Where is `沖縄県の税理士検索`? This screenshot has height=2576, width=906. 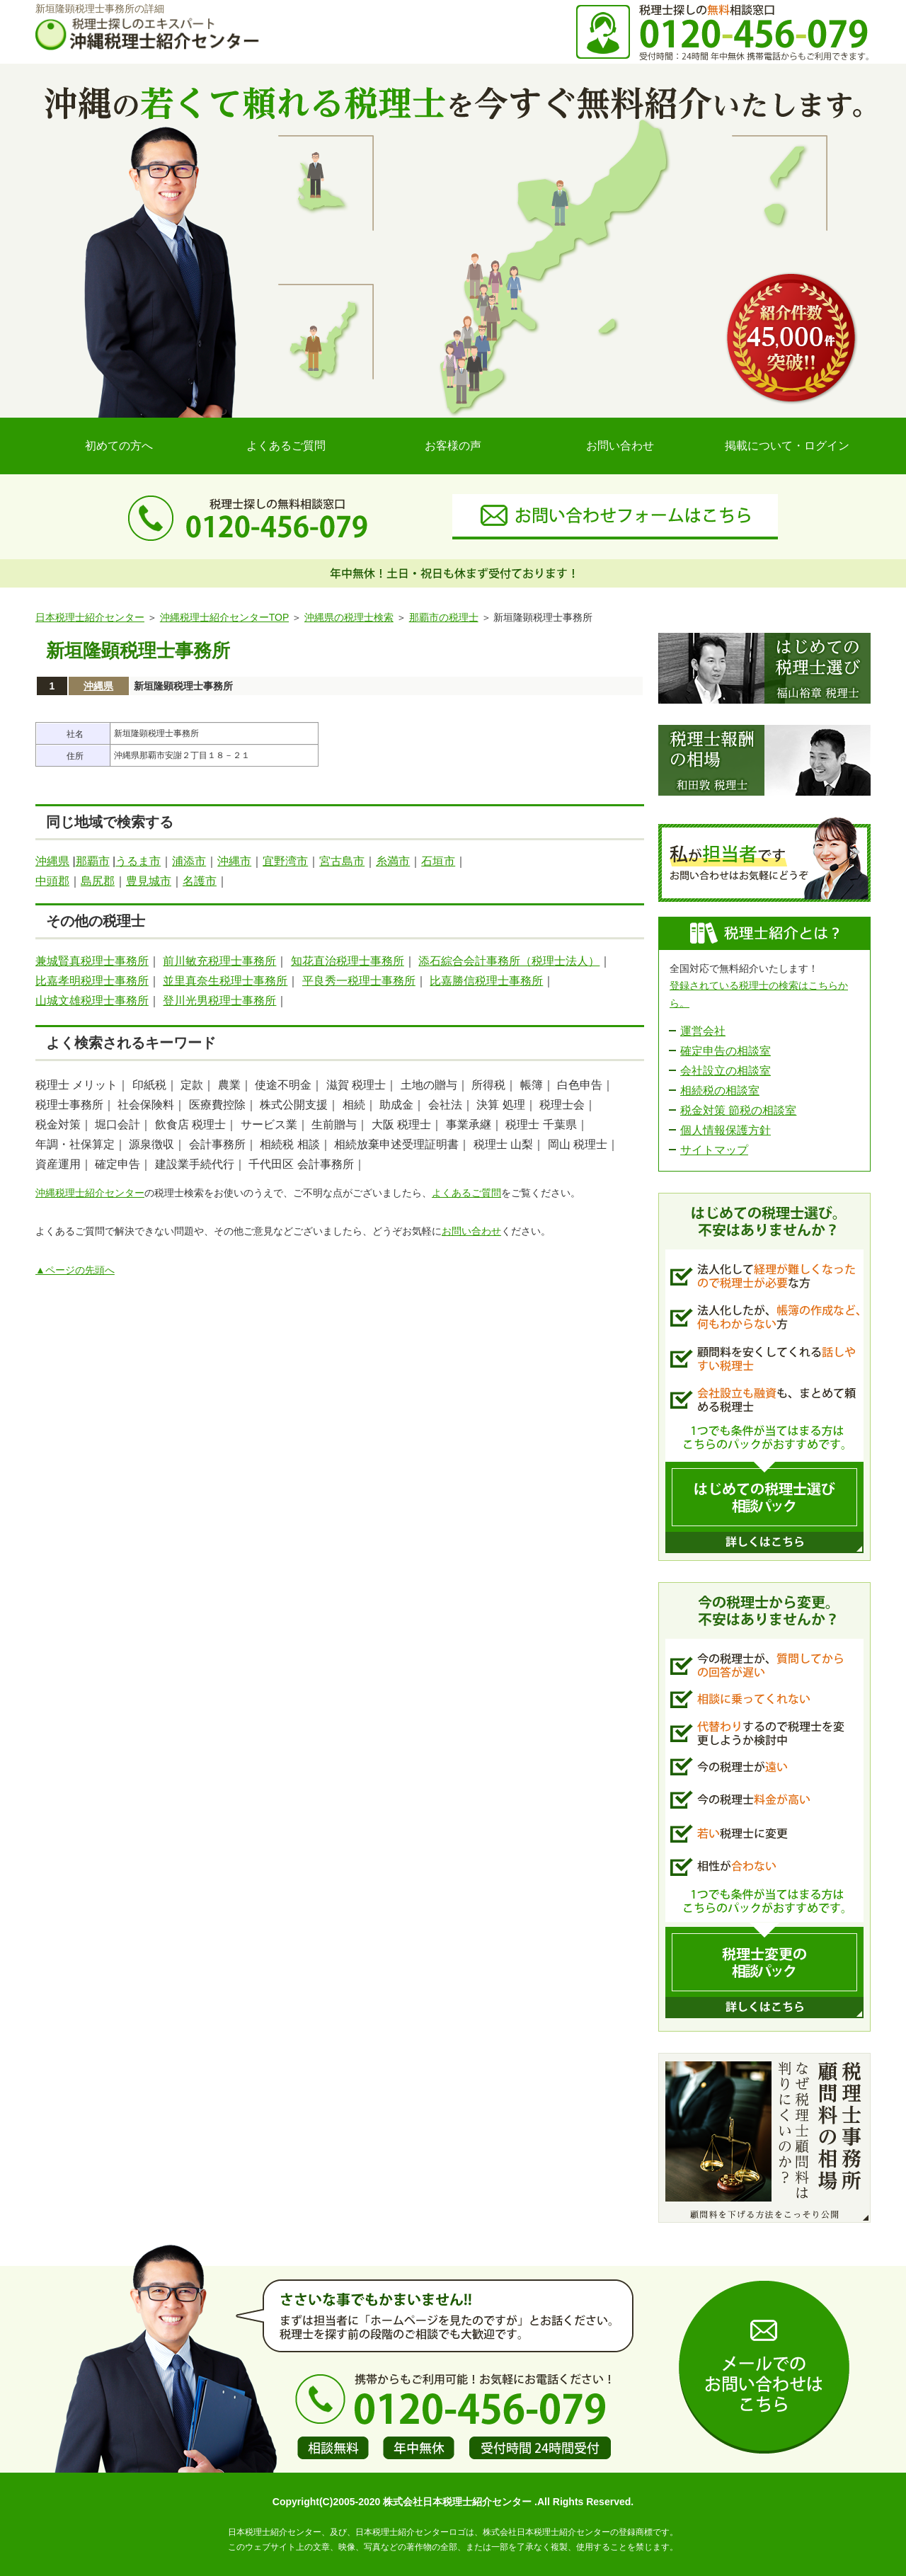
沖縄県の税理士検索 is located at coordinates (349, 617).